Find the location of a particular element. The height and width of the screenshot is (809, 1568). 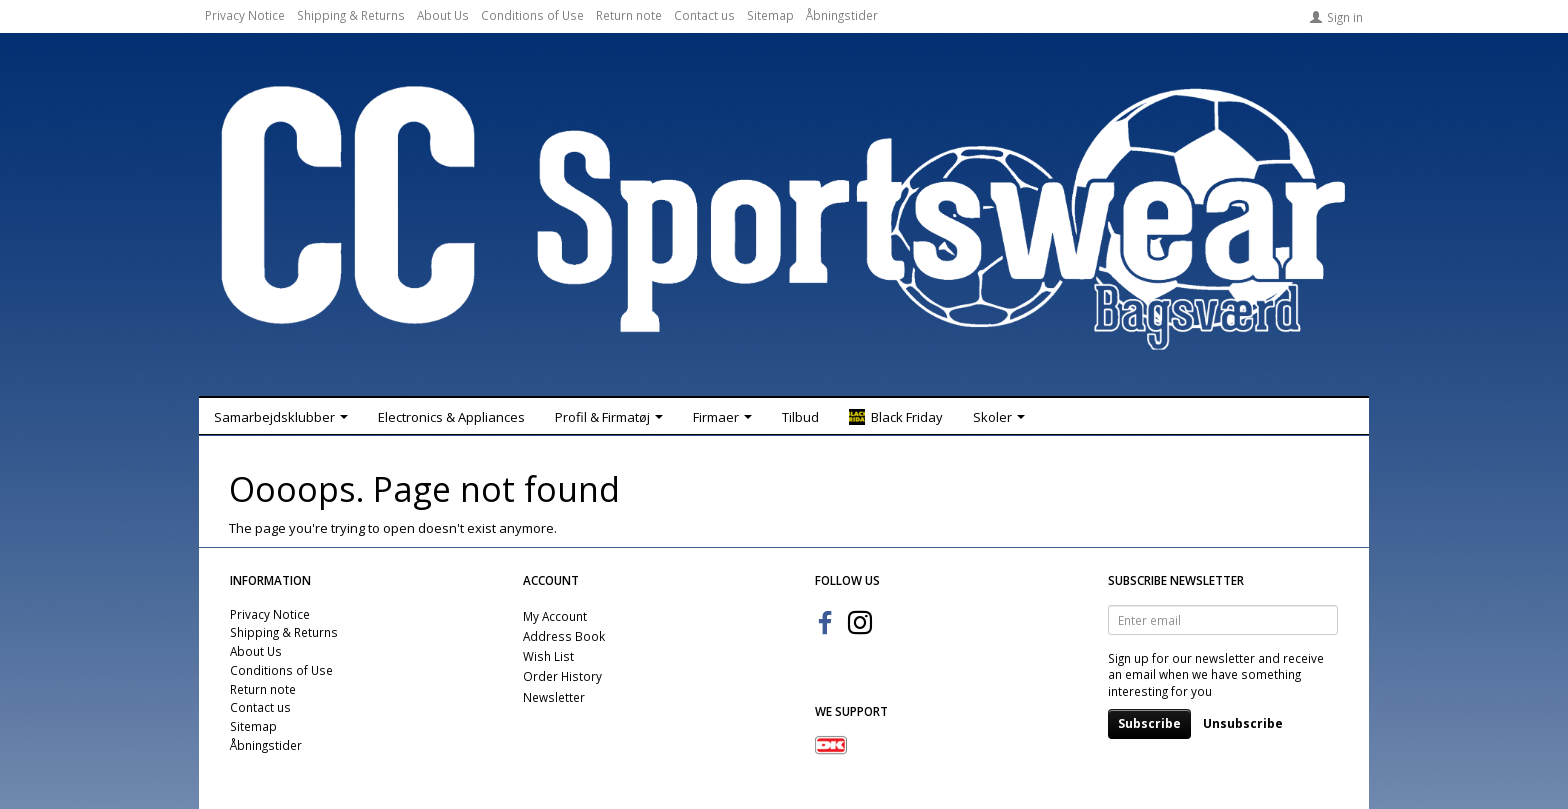

Conditions of Use is located at coordinates (532, 15).